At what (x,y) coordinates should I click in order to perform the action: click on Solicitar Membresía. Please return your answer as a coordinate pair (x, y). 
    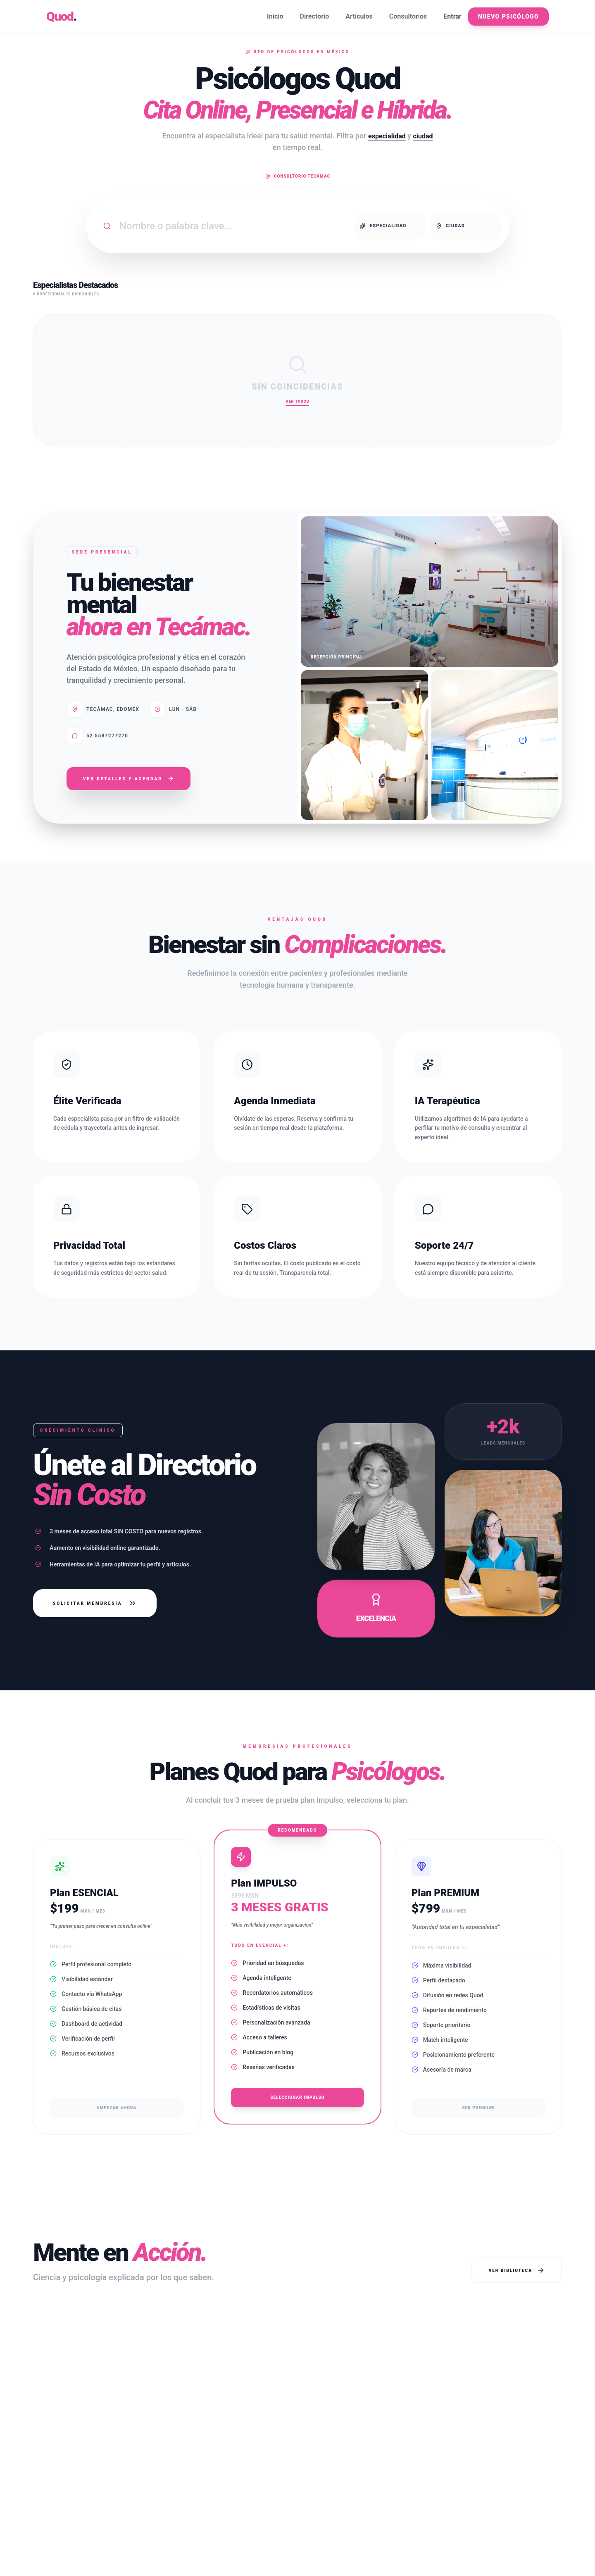
    Looking at the image, I should click on (95, 1603).